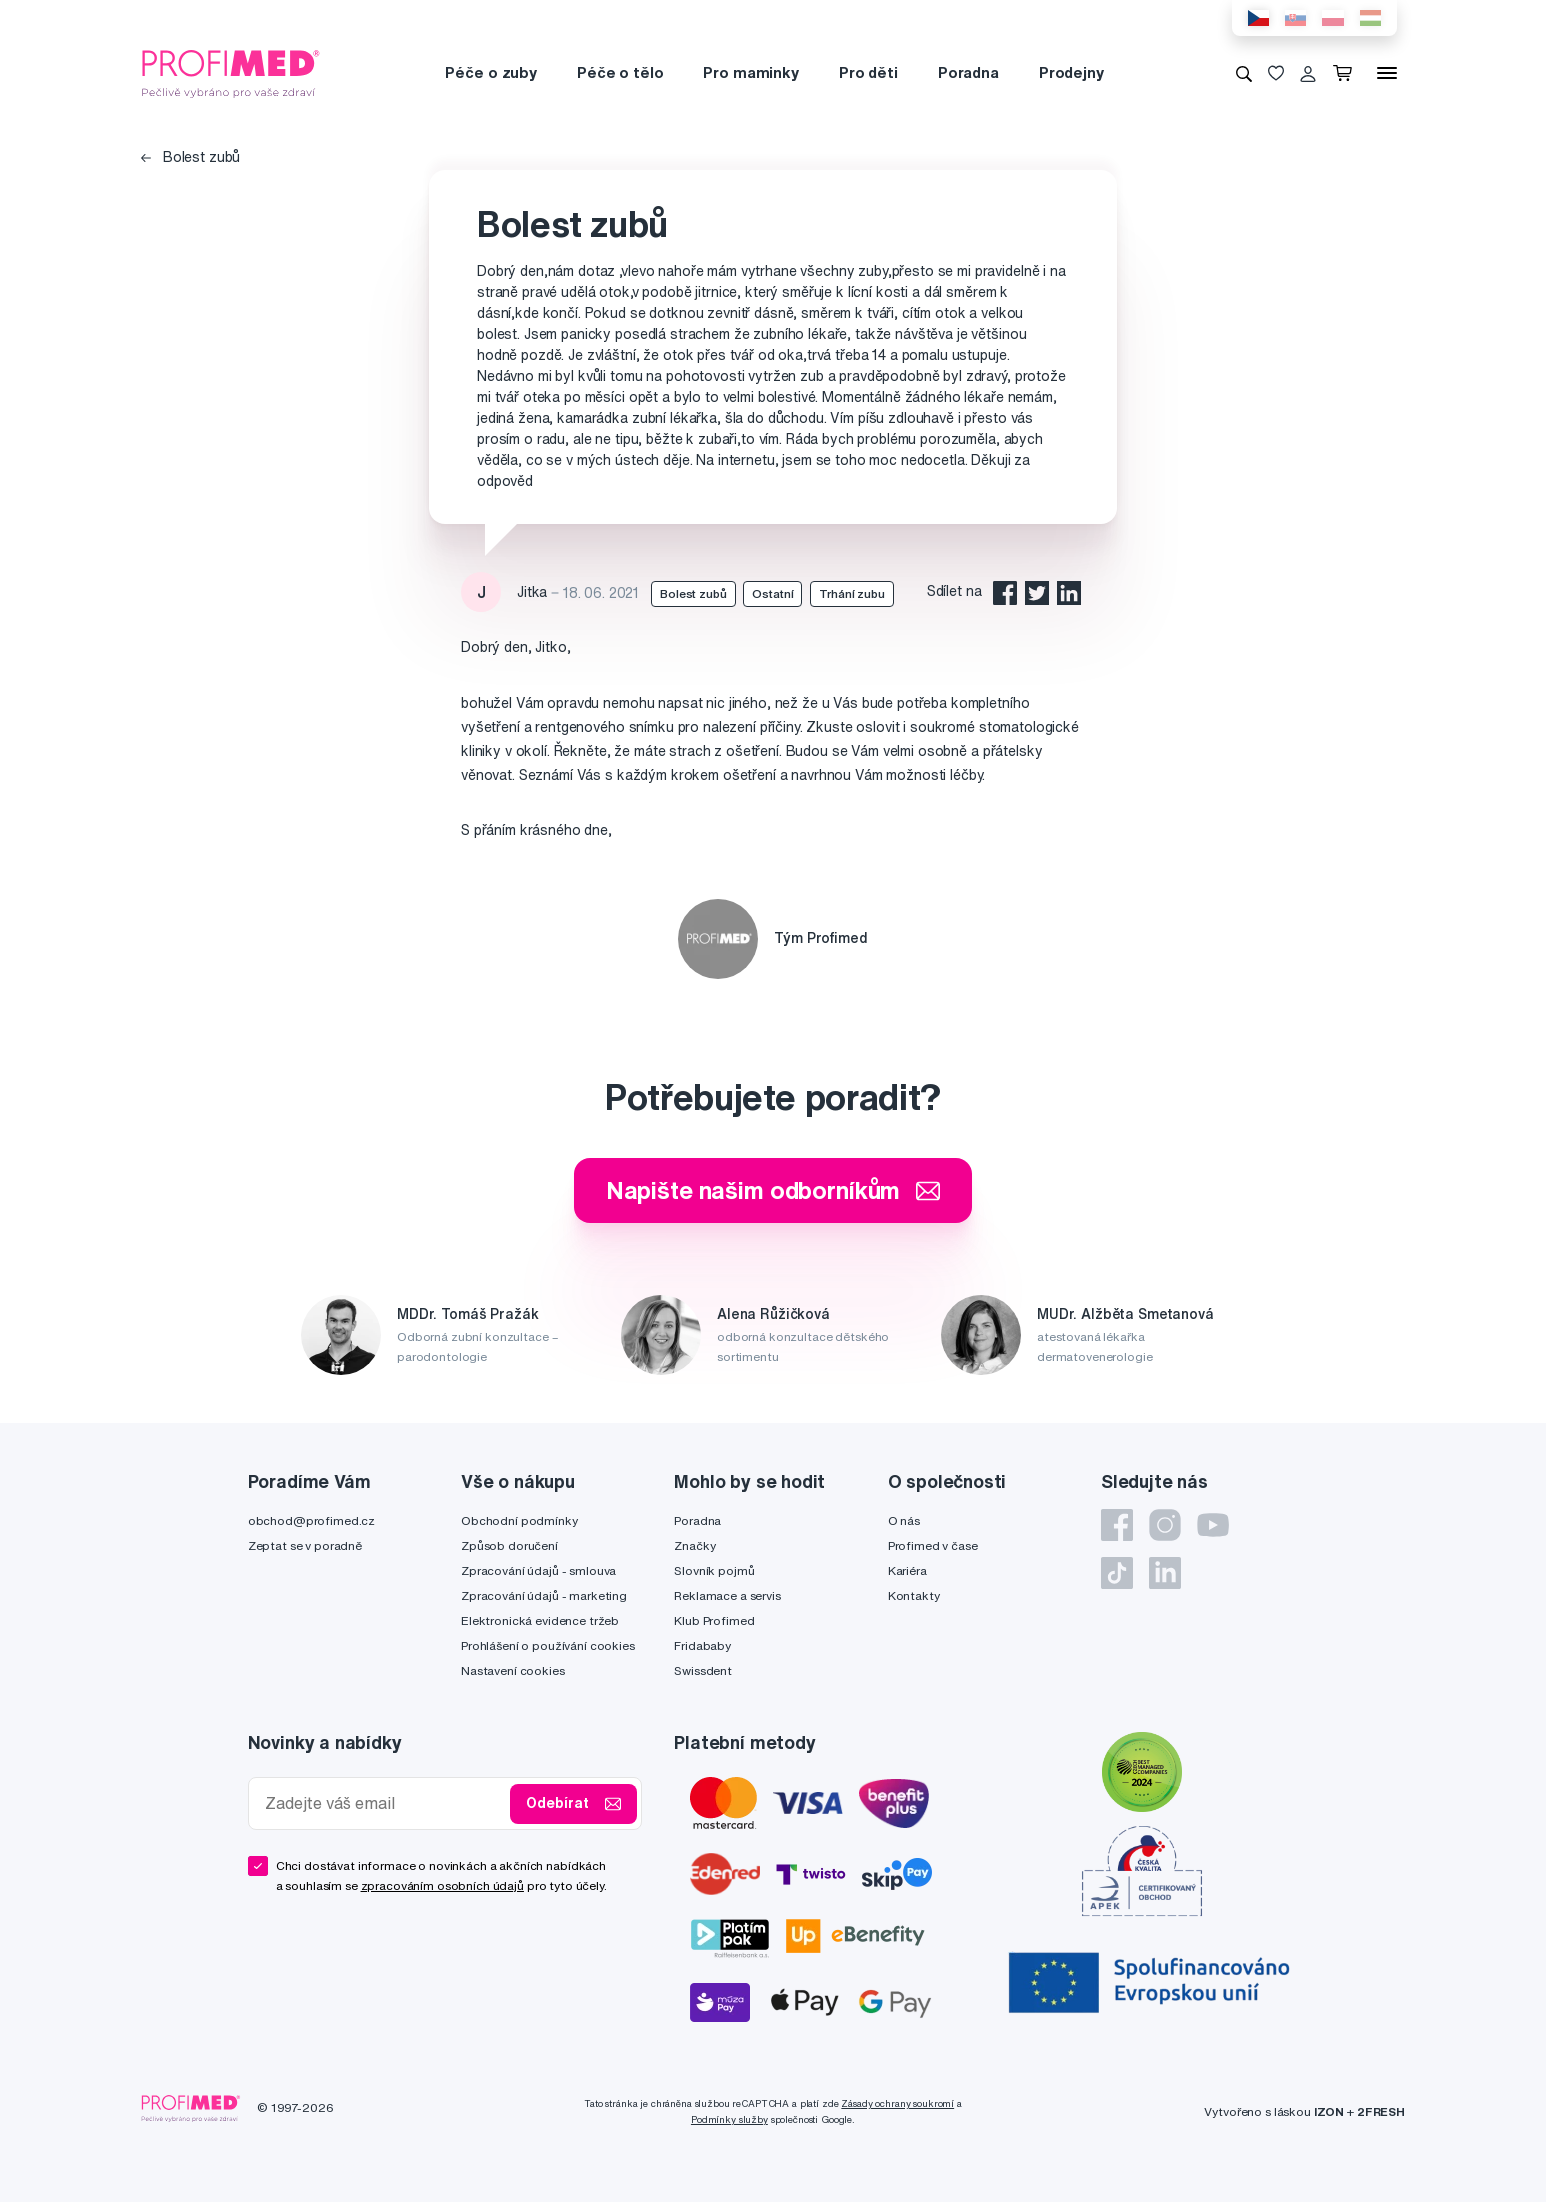  What do you see at coordinates (914, 1595) in the screenshot?
I see `Kontakty` at bounding box center [914, 1595].